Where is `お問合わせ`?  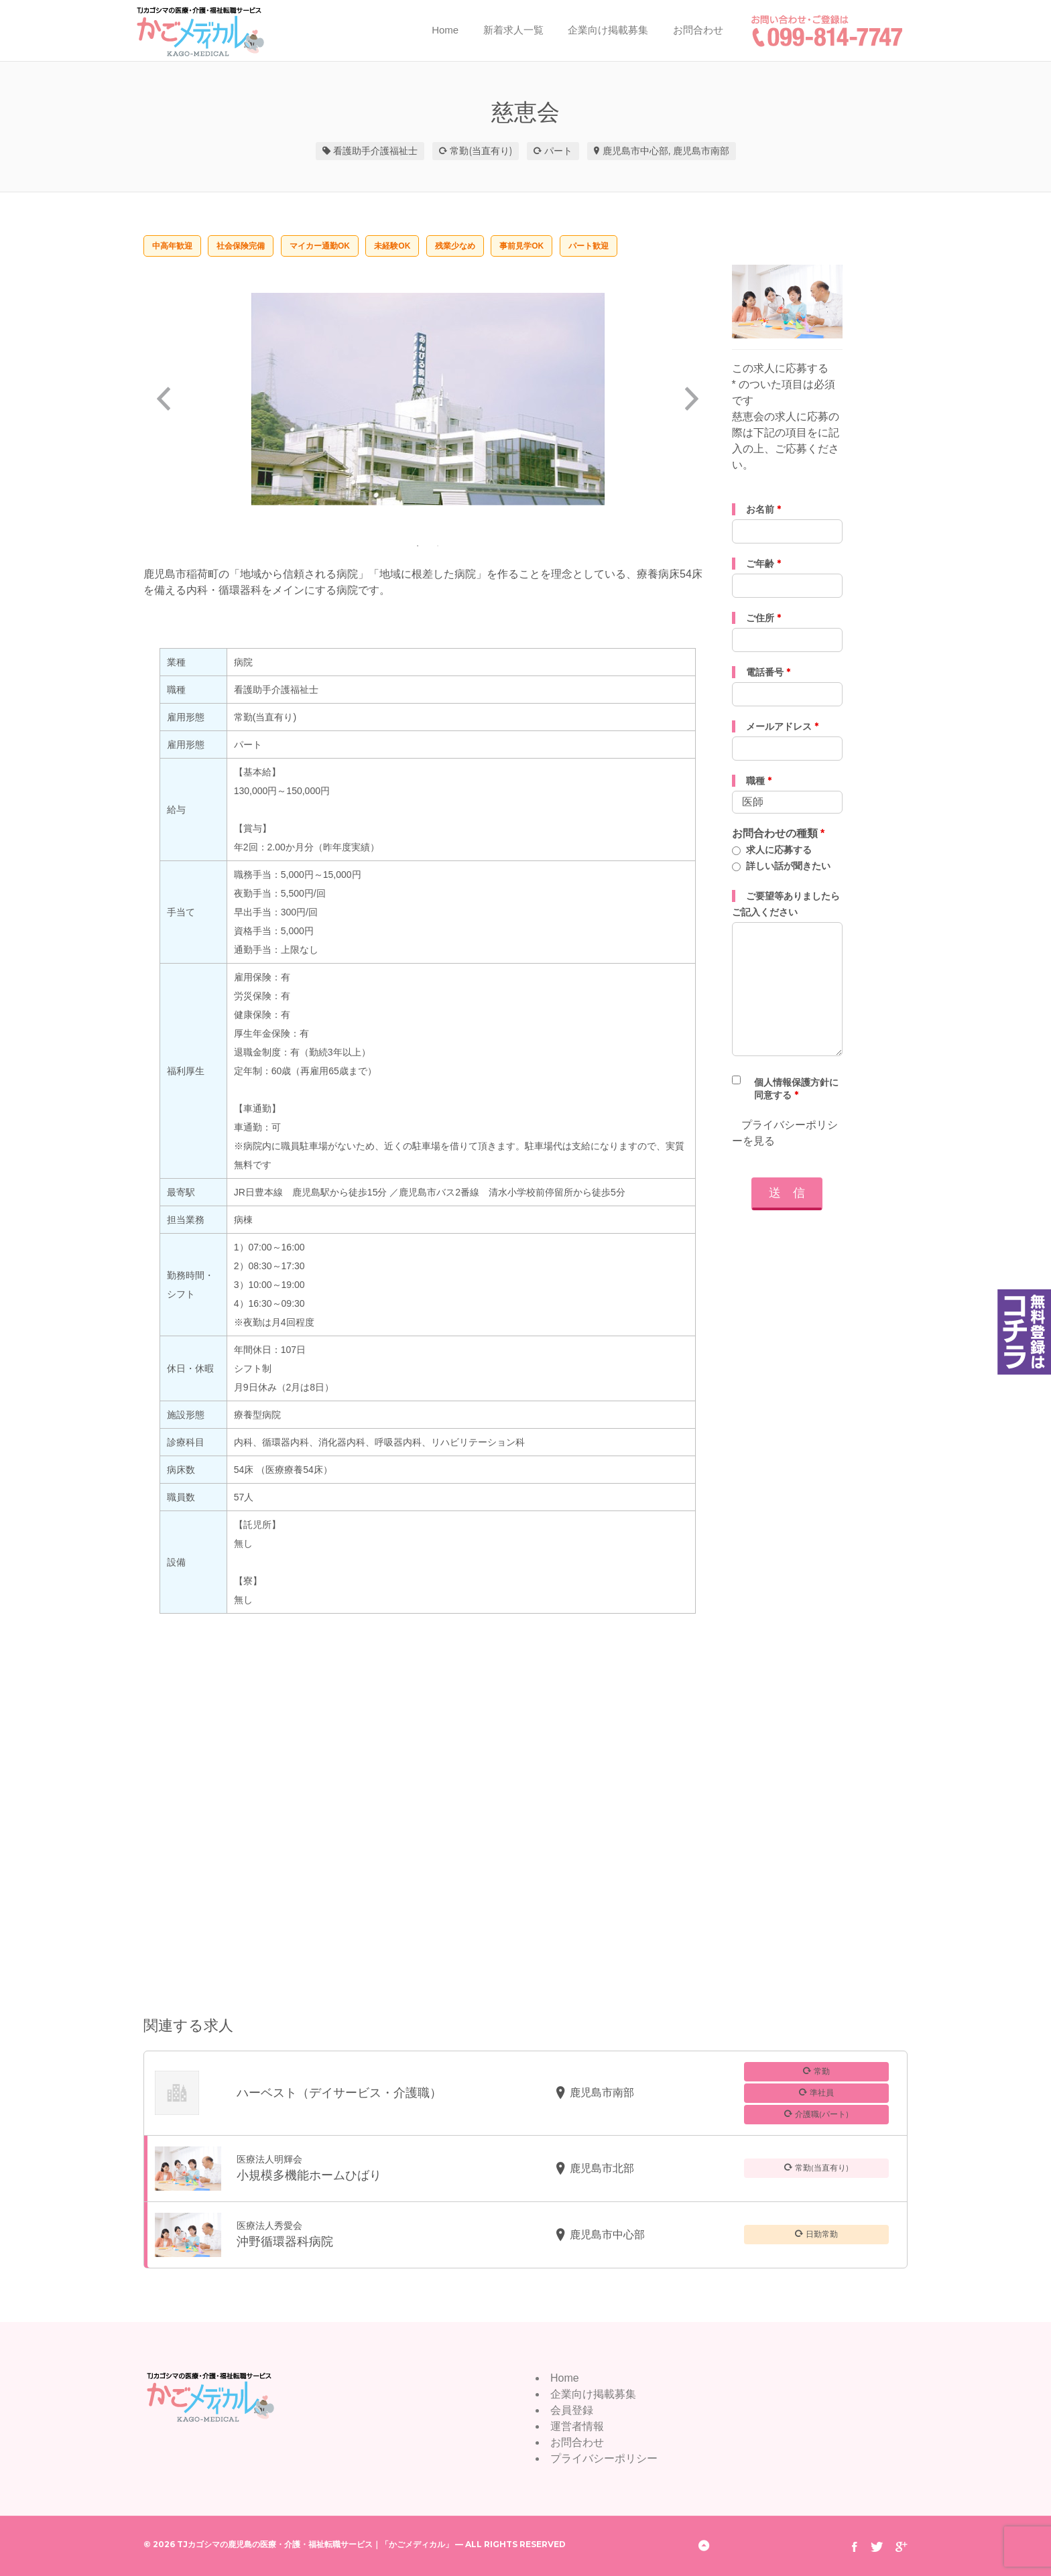 お問合わせ is located at coordinates (698, 30).